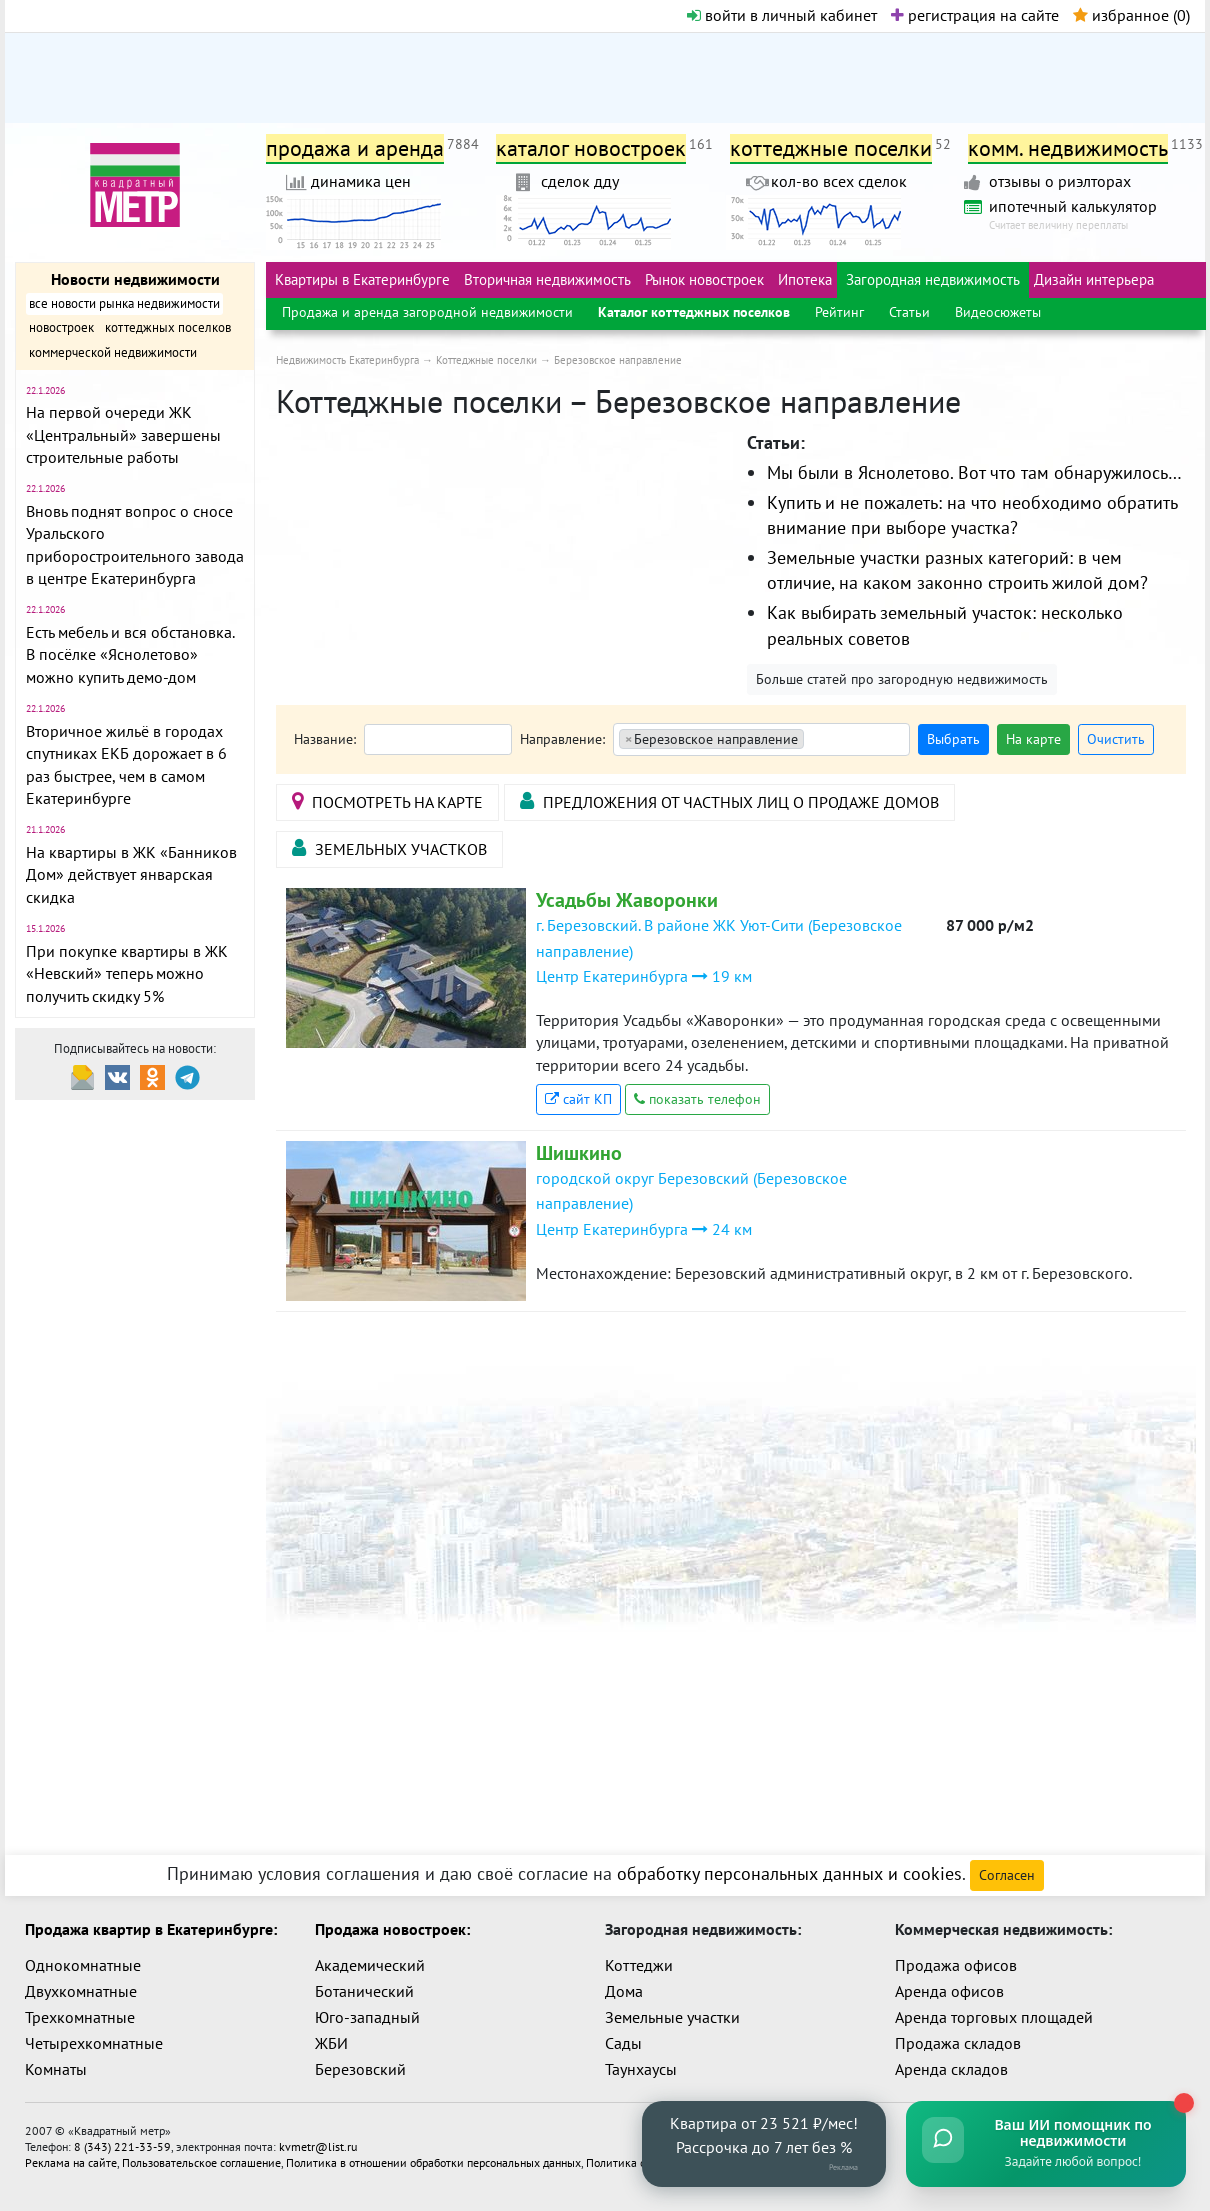 The width and height of the screenshot is (1210, 2211). What do you see at coordinates (124, 303) in the screenshot?
I see `все новости рынка недвижимости` at bounding box center [124, 303].